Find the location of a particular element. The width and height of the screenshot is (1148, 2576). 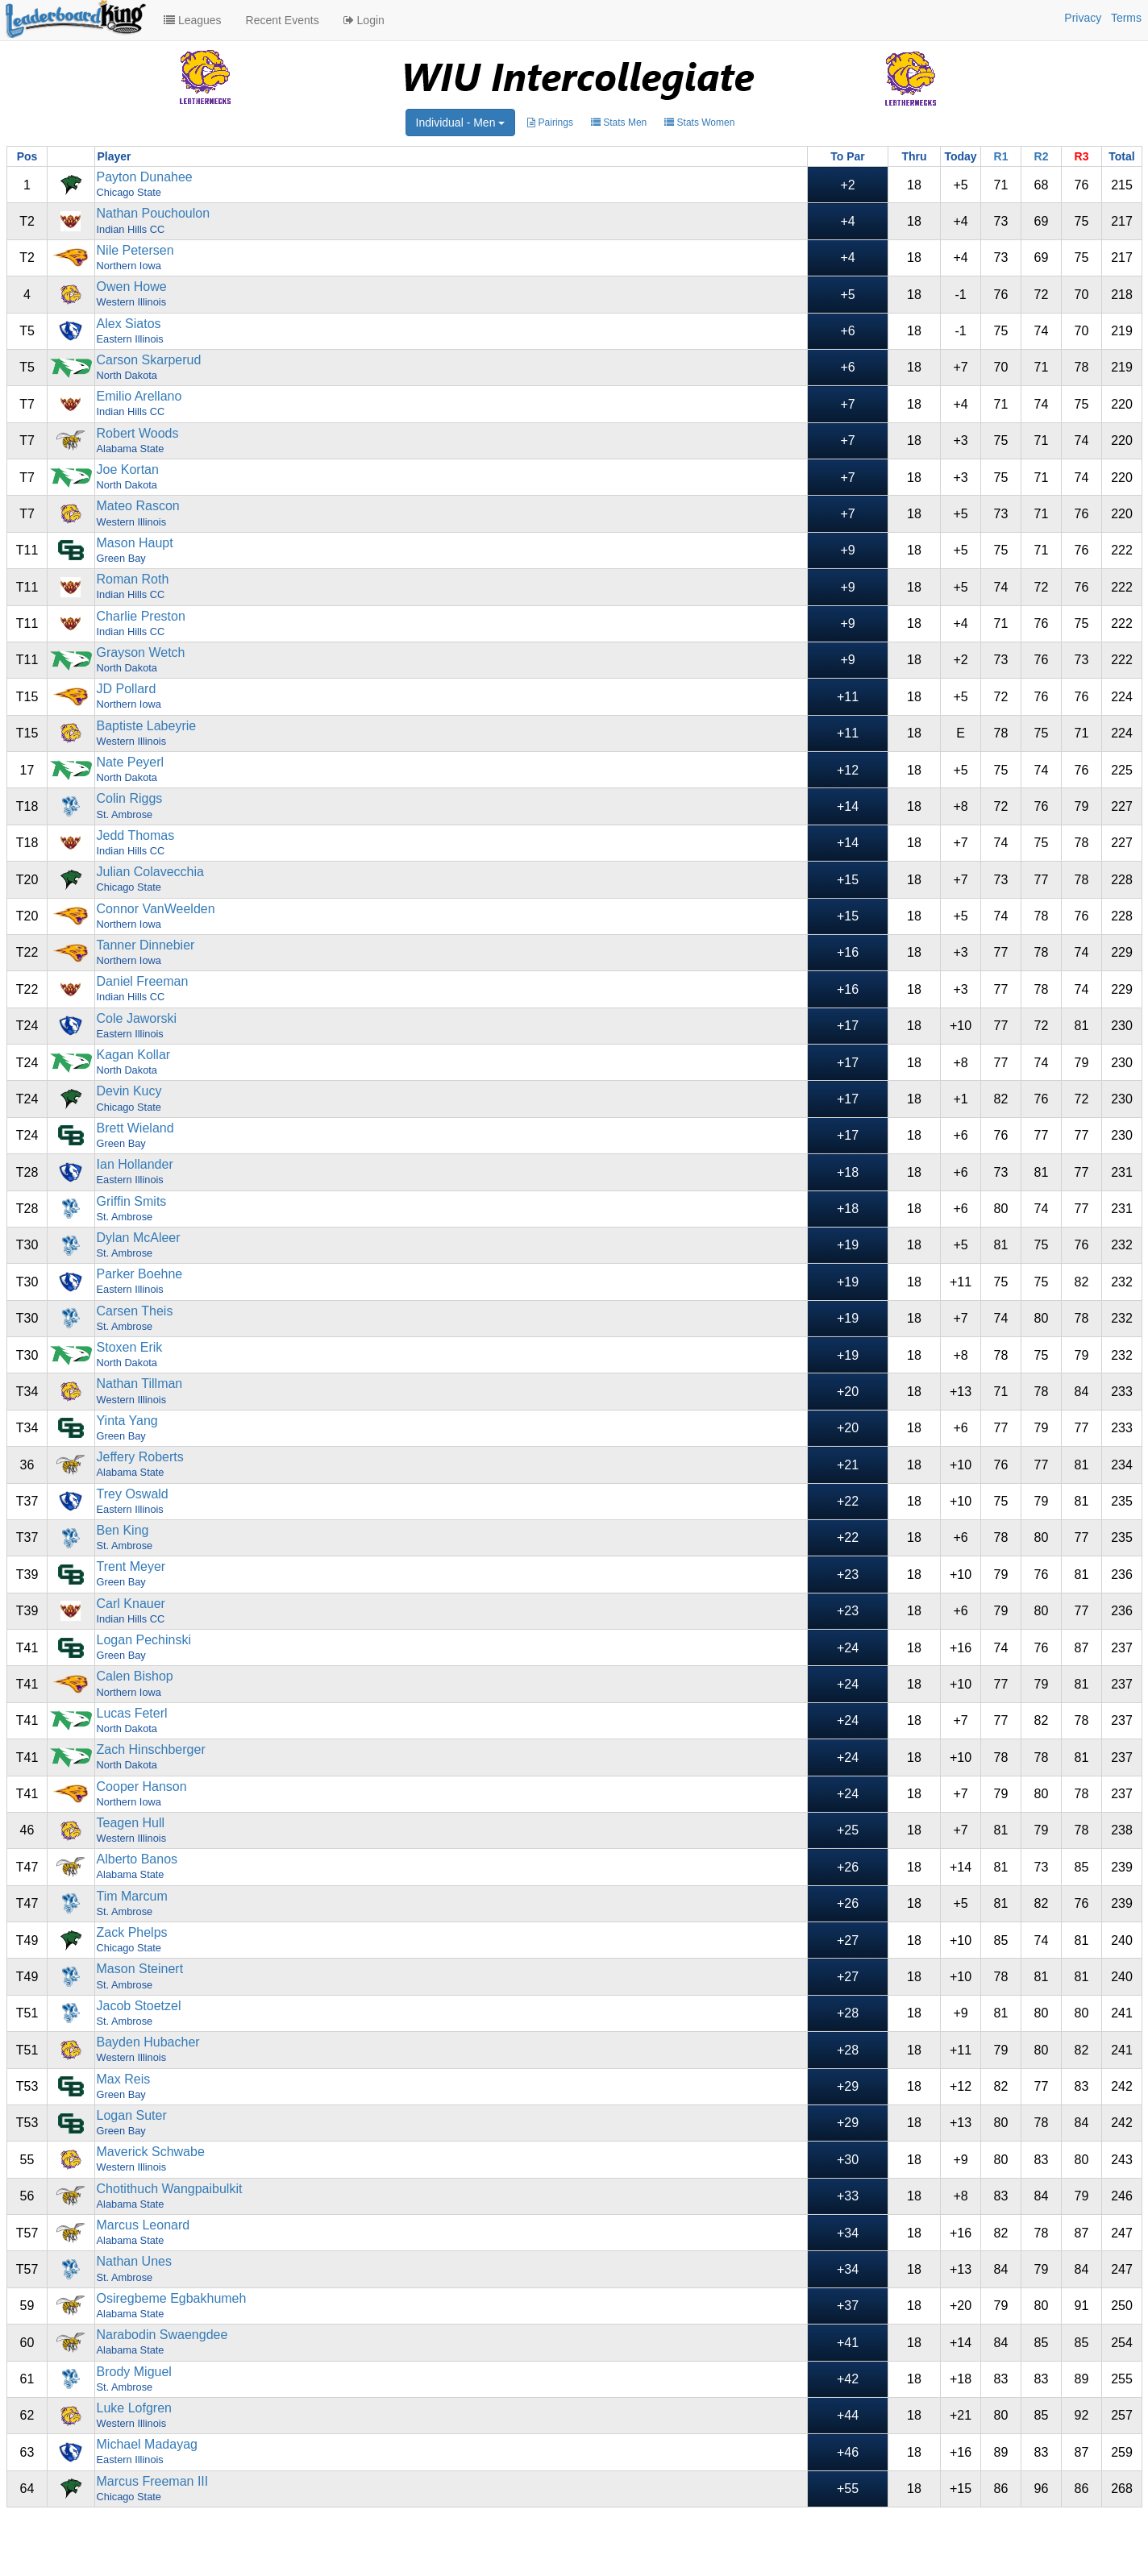

Mason Steinert is located at coordinates (140, 1969).